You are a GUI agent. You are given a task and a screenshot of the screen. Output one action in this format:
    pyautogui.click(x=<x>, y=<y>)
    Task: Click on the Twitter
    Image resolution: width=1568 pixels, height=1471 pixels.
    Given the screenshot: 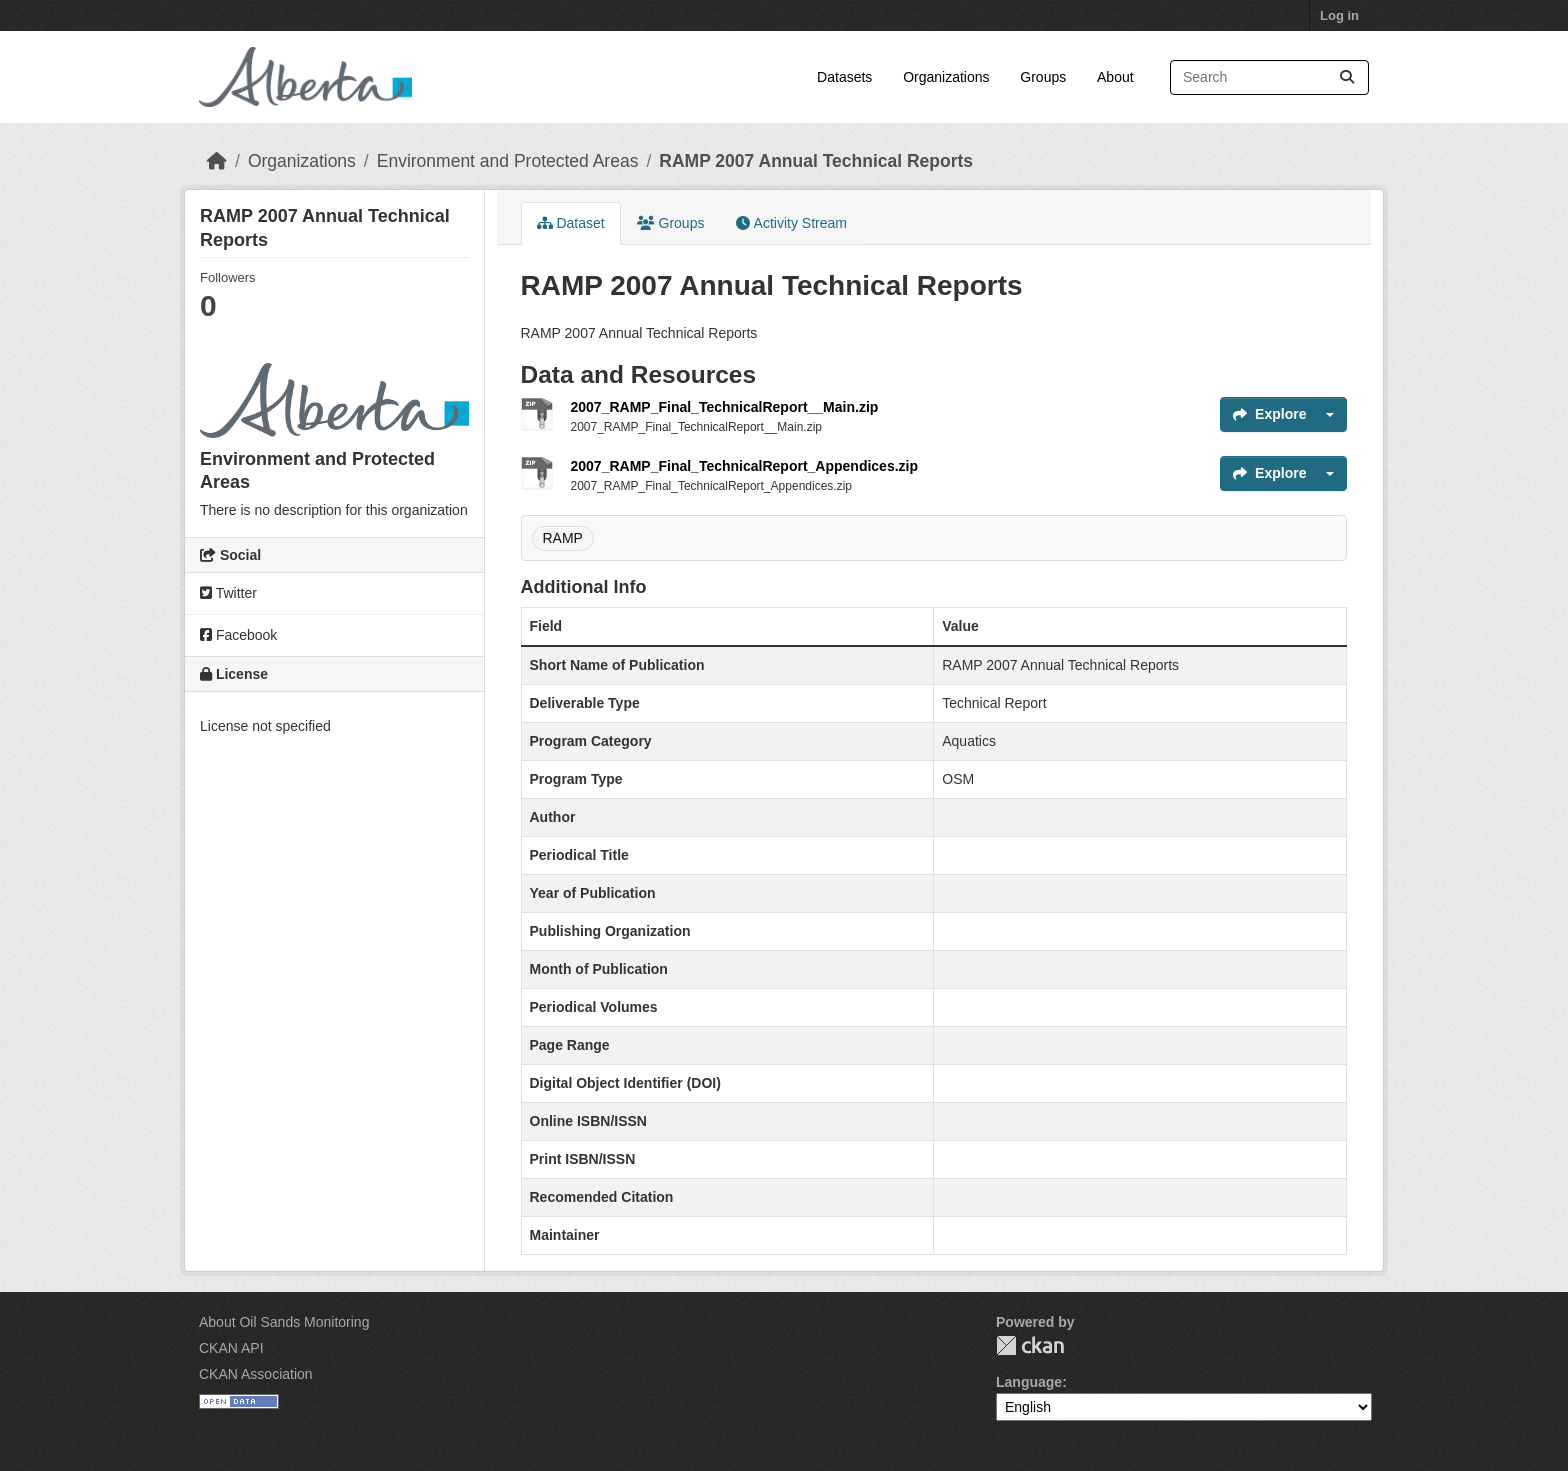 What is the action you would take?
    pyautogui.click(x=228, y=593)
    